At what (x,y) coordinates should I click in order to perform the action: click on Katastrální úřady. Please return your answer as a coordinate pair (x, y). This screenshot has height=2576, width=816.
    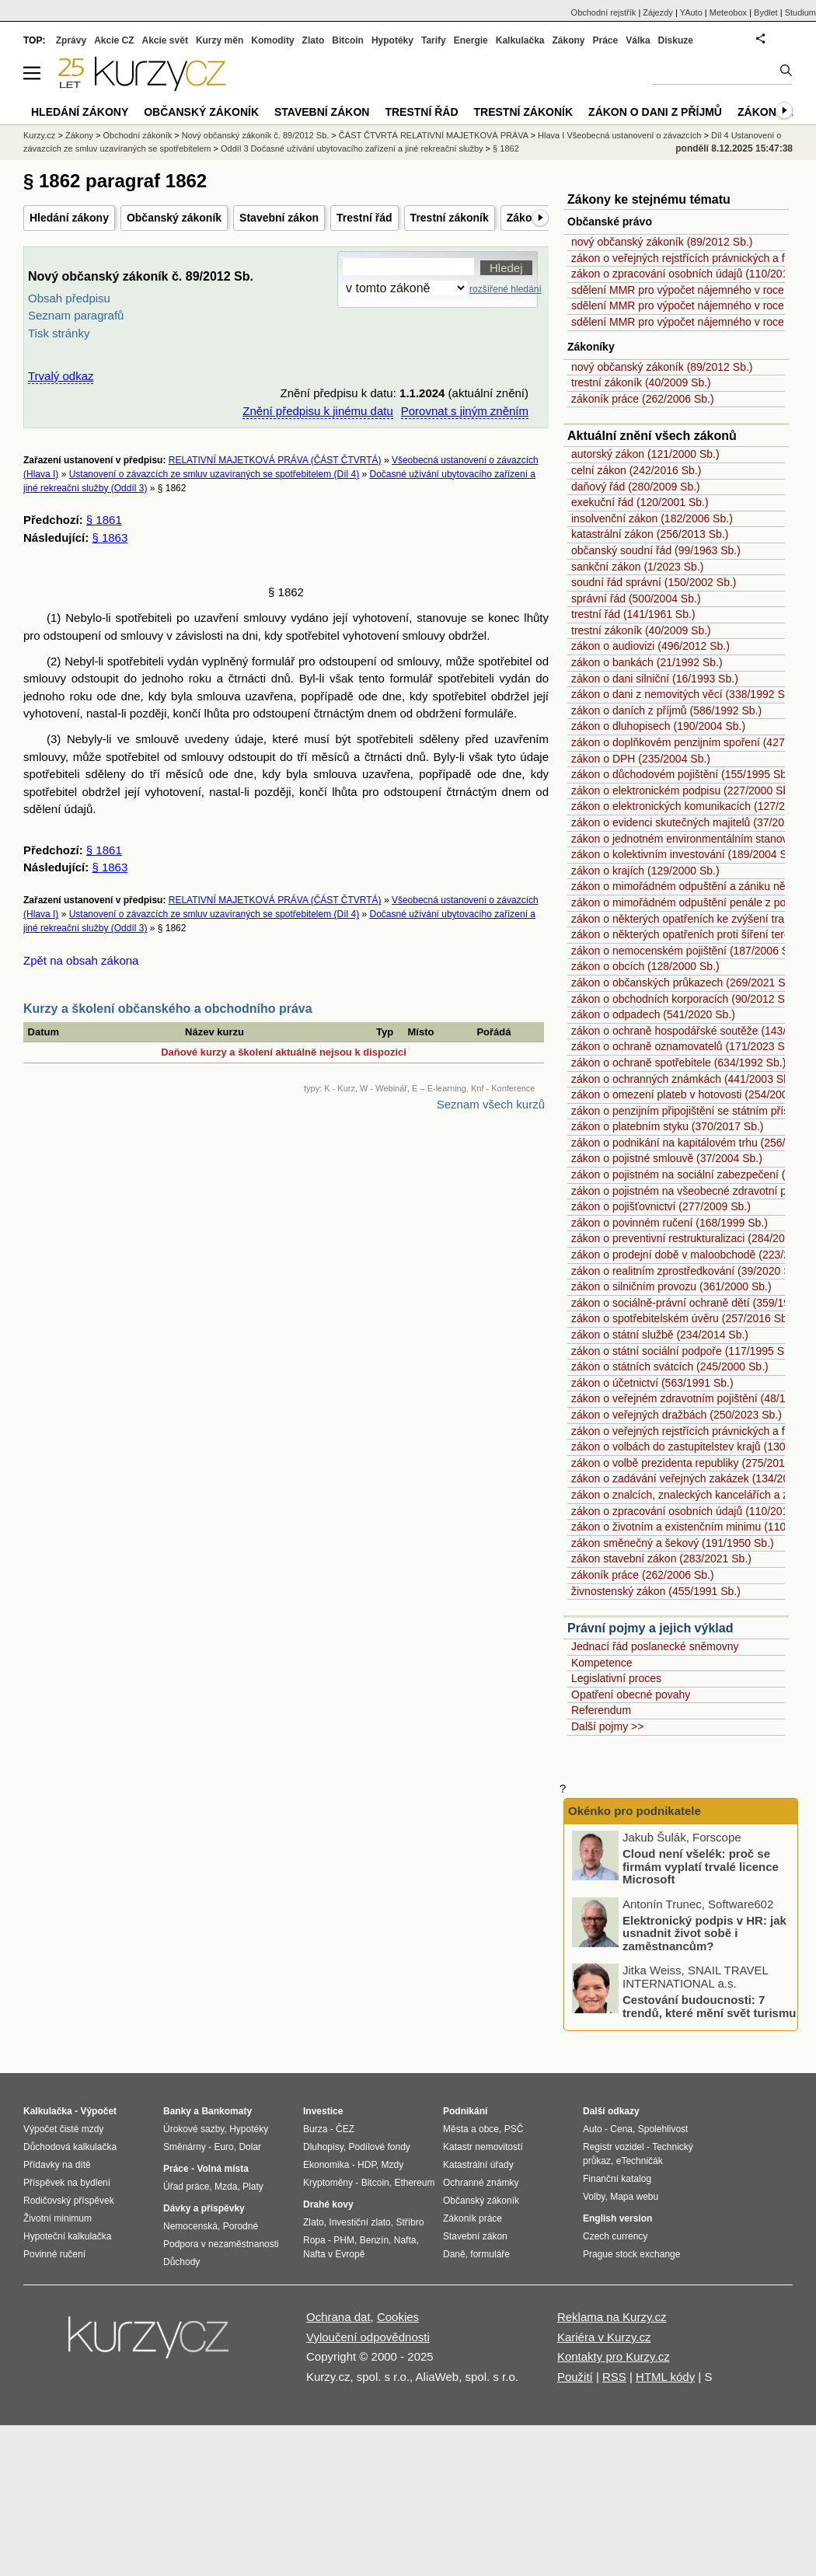
    Looking at the image, I should click on (478, 2164).